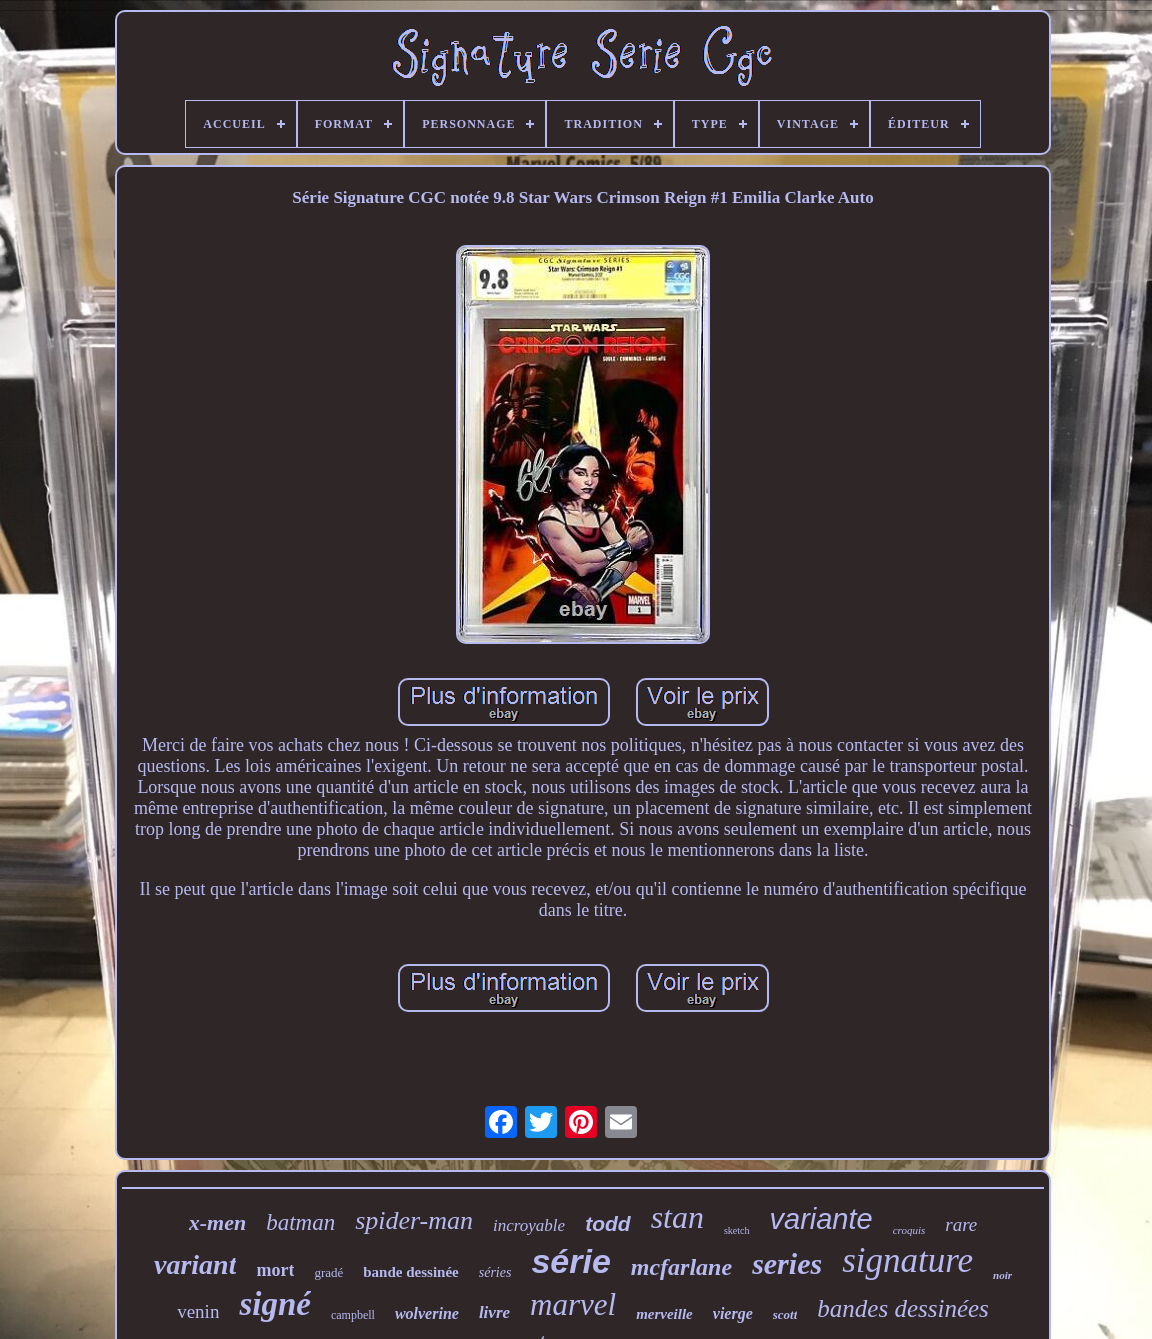 This screenshot has height=1339, width=1152. Describe the element at coordinates (785, 1314) in the screenshot. I see `scott` at that location.